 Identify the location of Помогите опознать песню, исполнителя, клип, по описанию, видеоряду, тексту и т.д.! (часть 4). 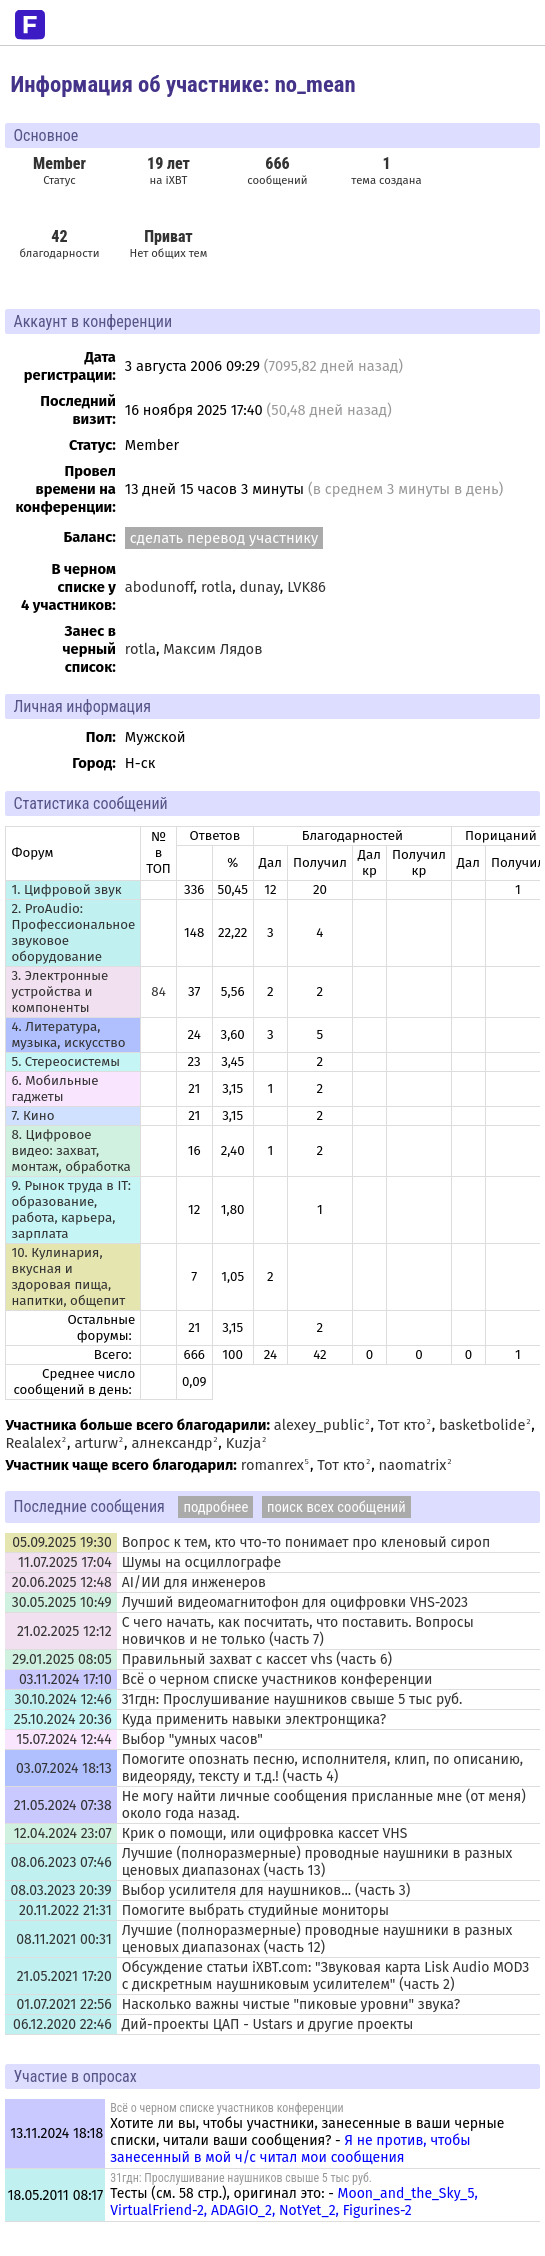
(322, 1768).